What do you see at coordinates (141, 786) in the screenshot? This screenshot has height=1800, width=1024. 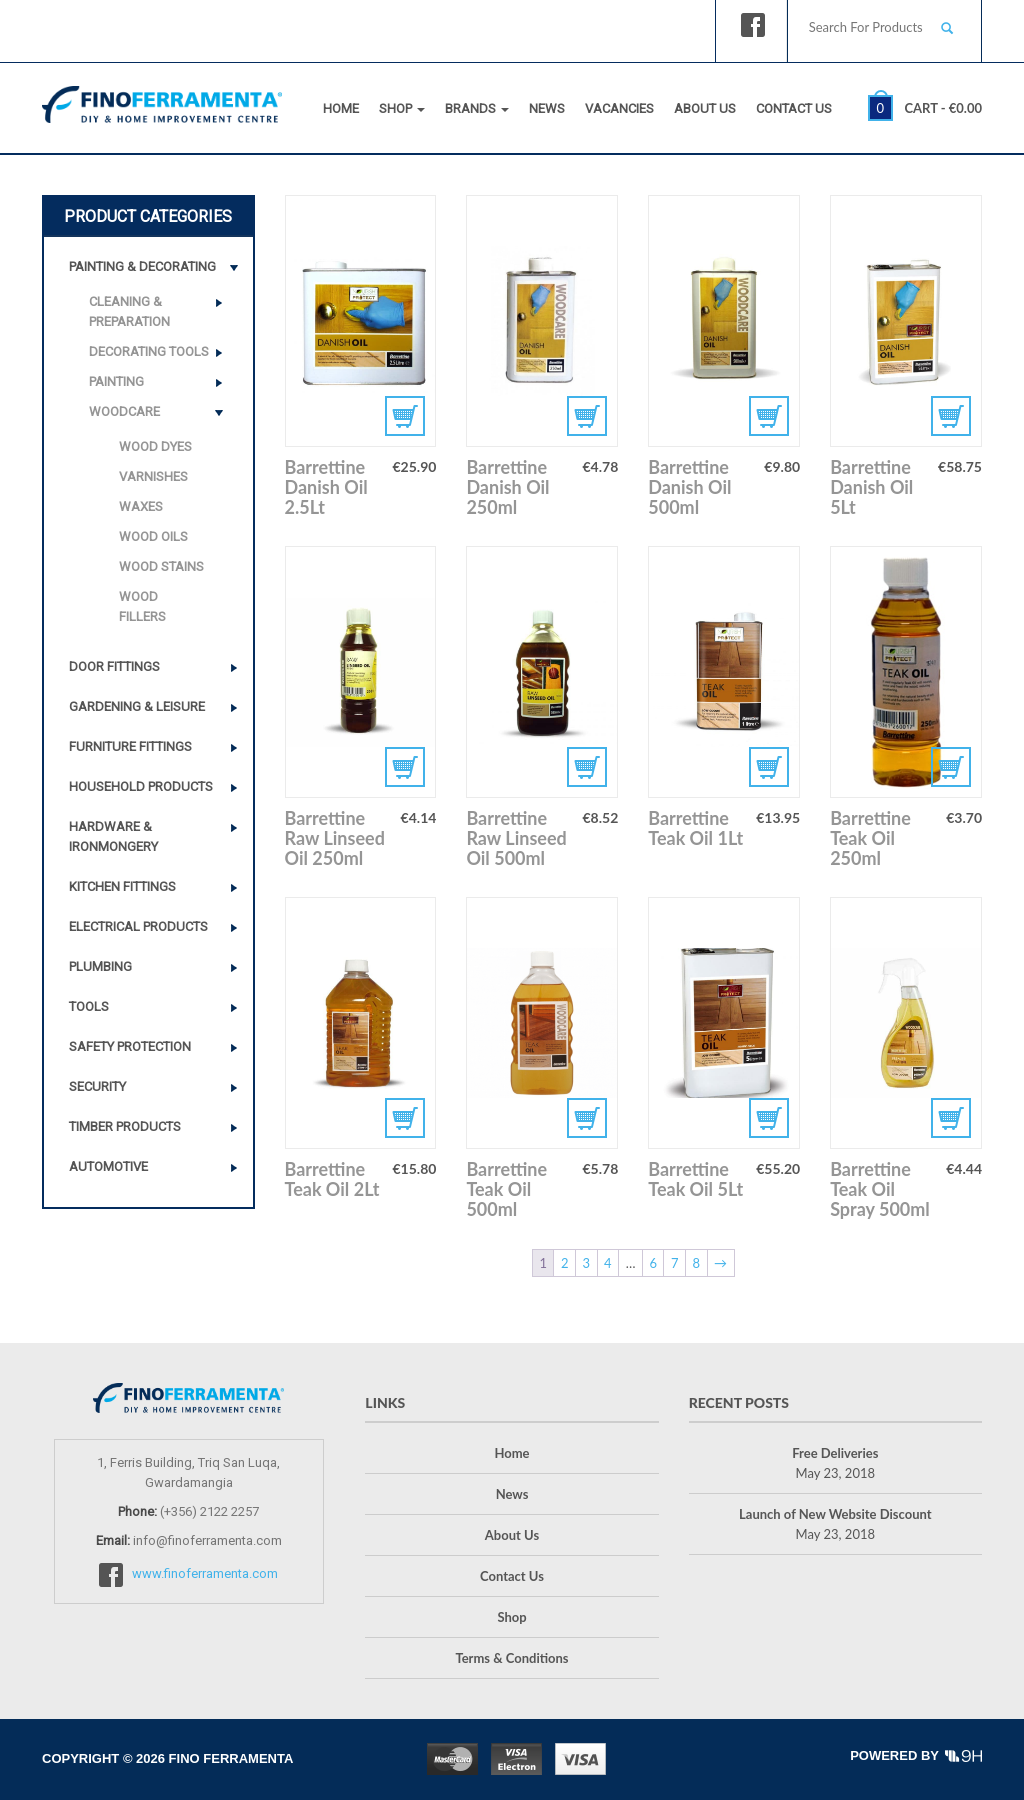 I see `Household Products` at bounding box center [141, 786].